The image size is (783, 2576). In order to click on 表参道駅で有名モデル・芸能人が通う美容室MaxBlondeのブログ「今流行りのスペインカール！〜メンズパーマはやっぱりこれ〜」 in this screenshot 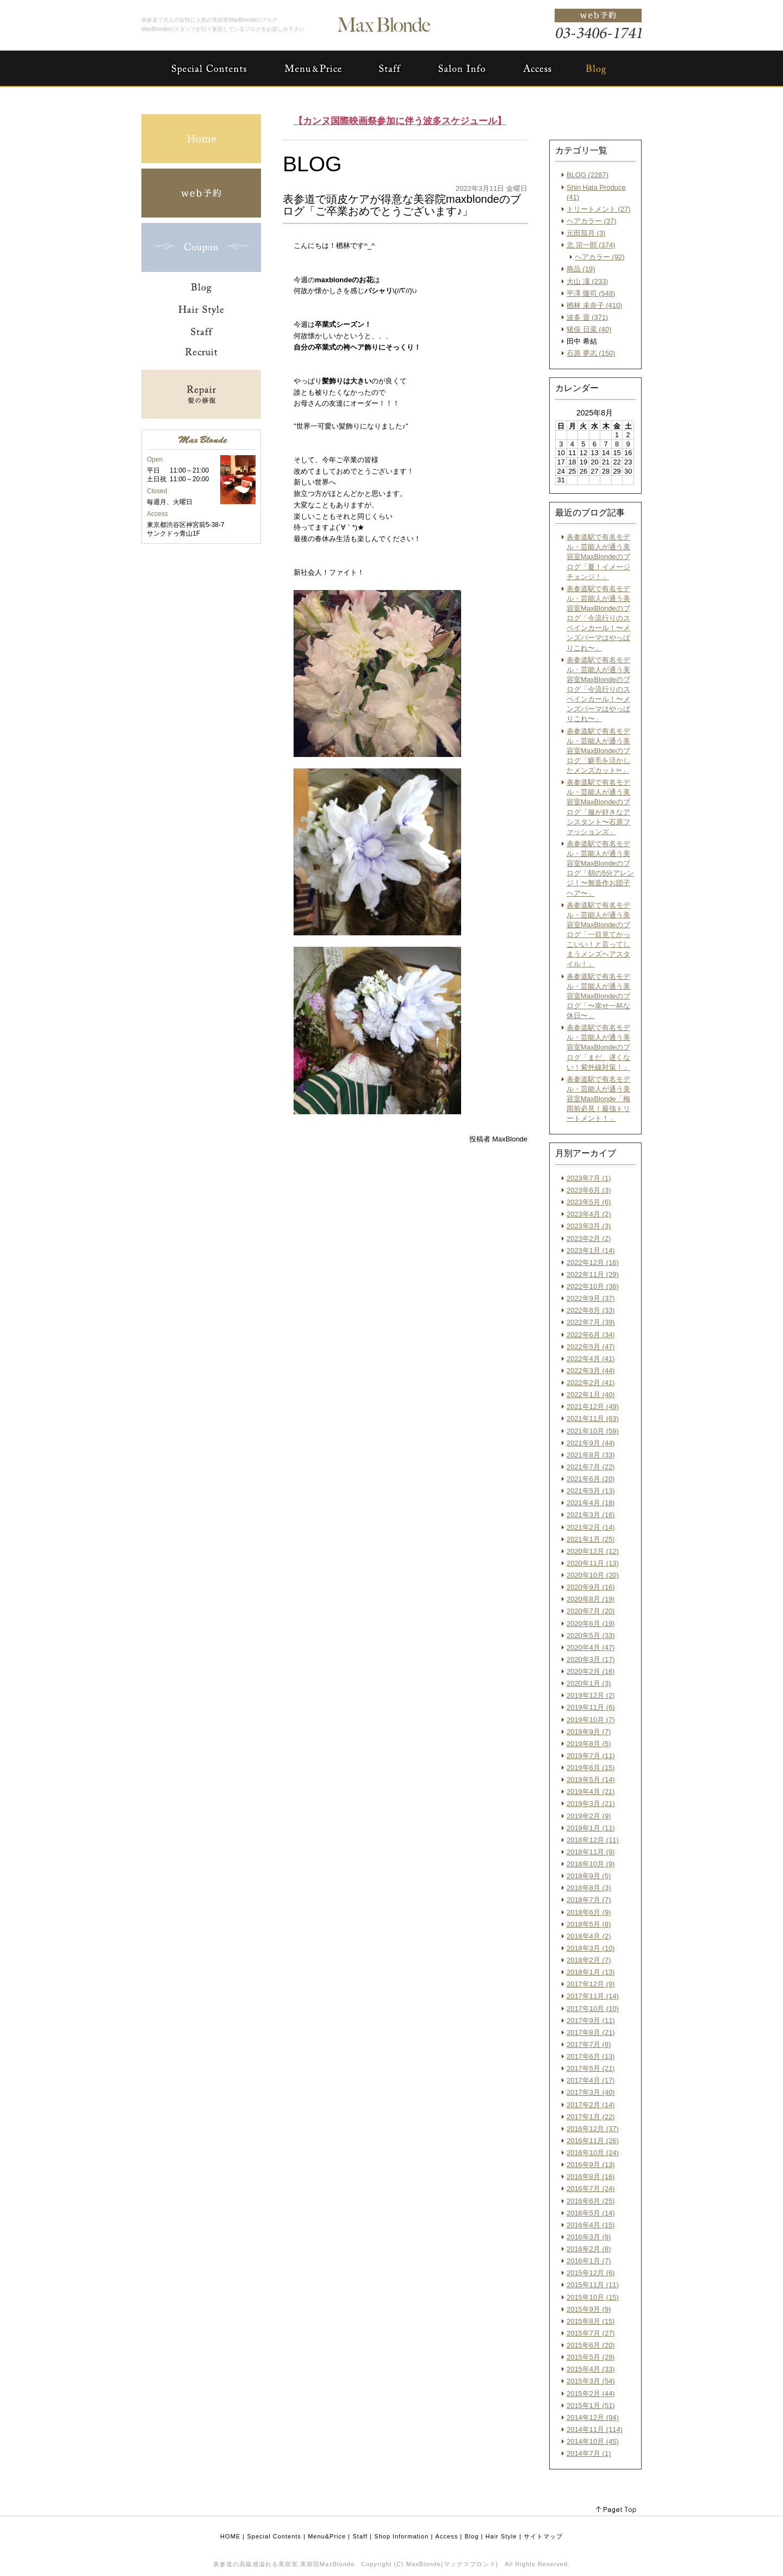, I will do `click(598, 618)`.